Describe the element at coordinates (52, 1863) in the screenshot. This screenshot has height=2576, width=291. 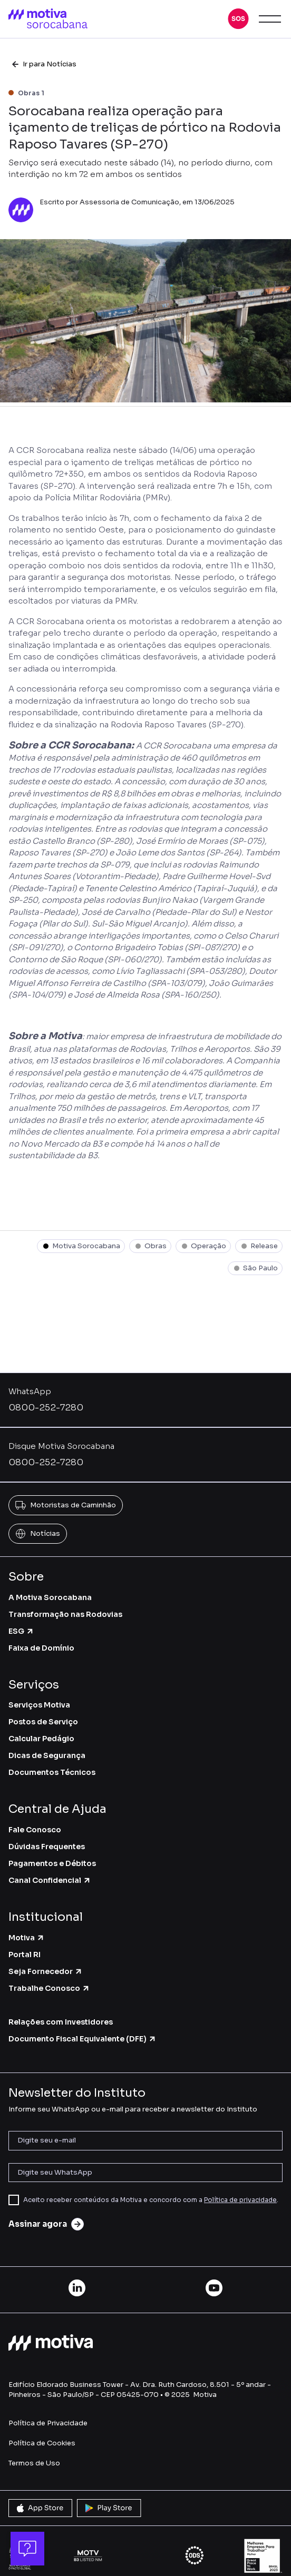
I see `Pagamentos e Débitos` at that location.